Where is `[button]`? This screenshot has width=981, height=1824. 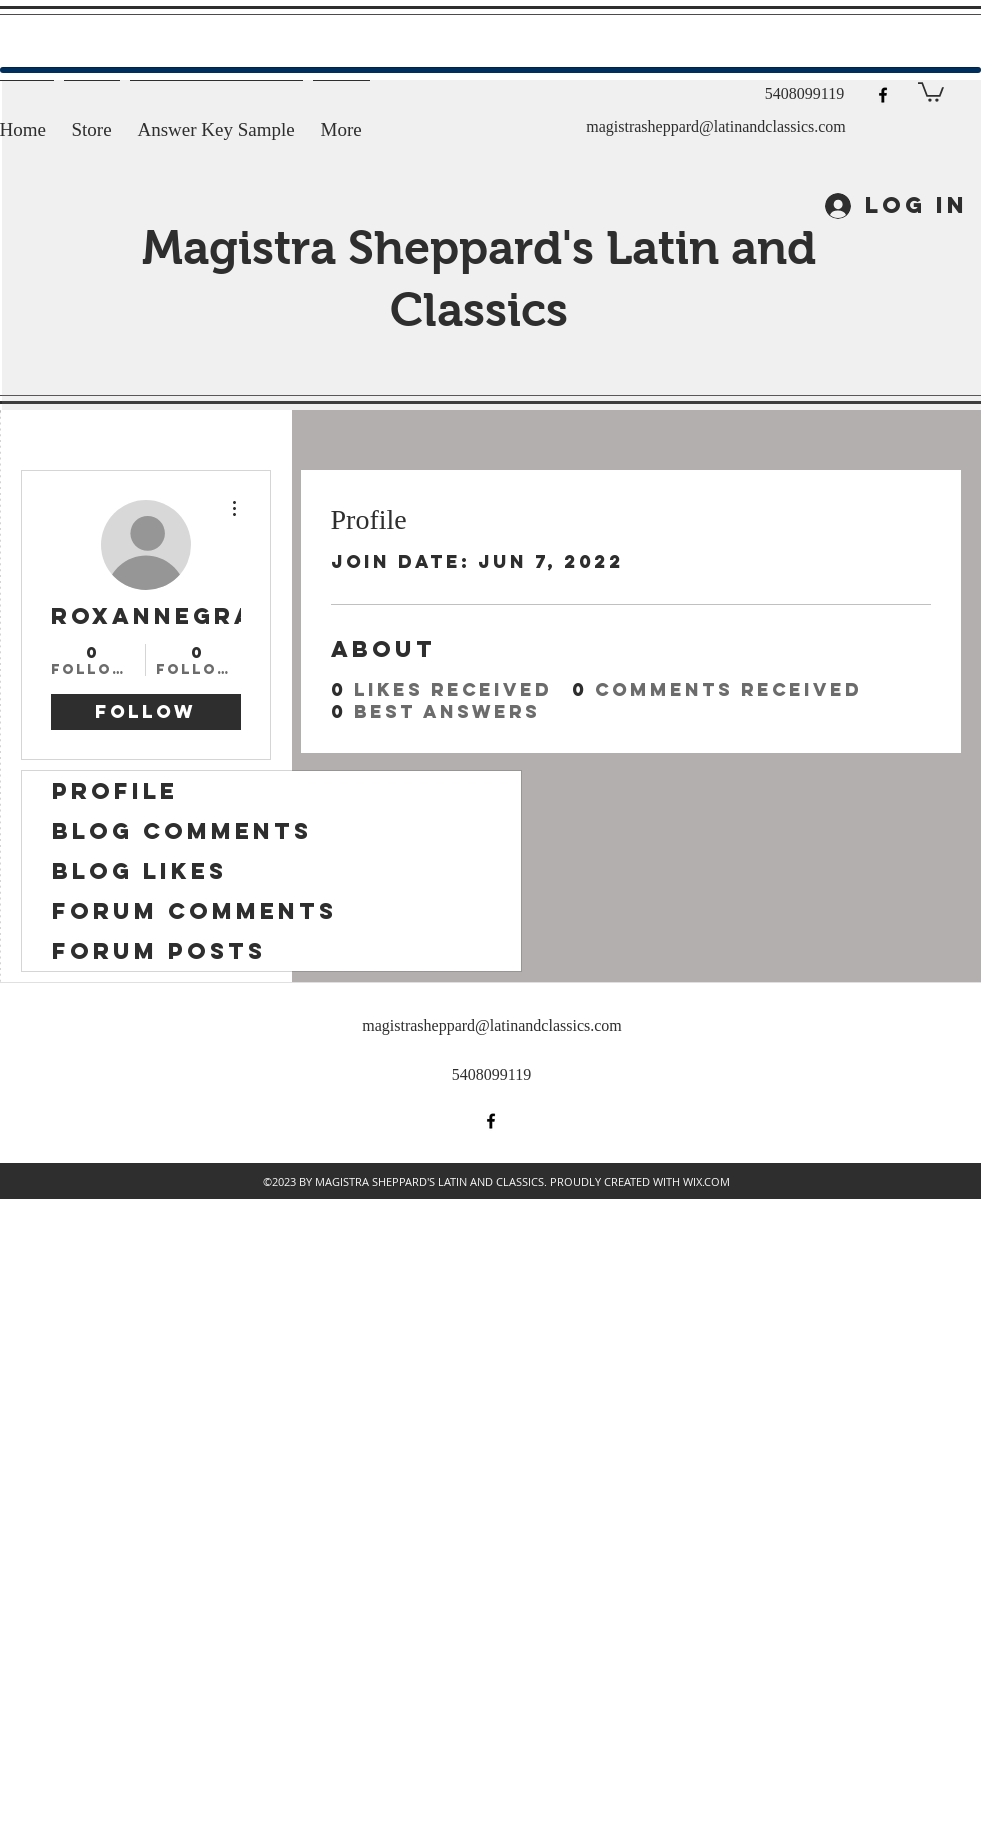 [button] is located at coordinates (931, 91).